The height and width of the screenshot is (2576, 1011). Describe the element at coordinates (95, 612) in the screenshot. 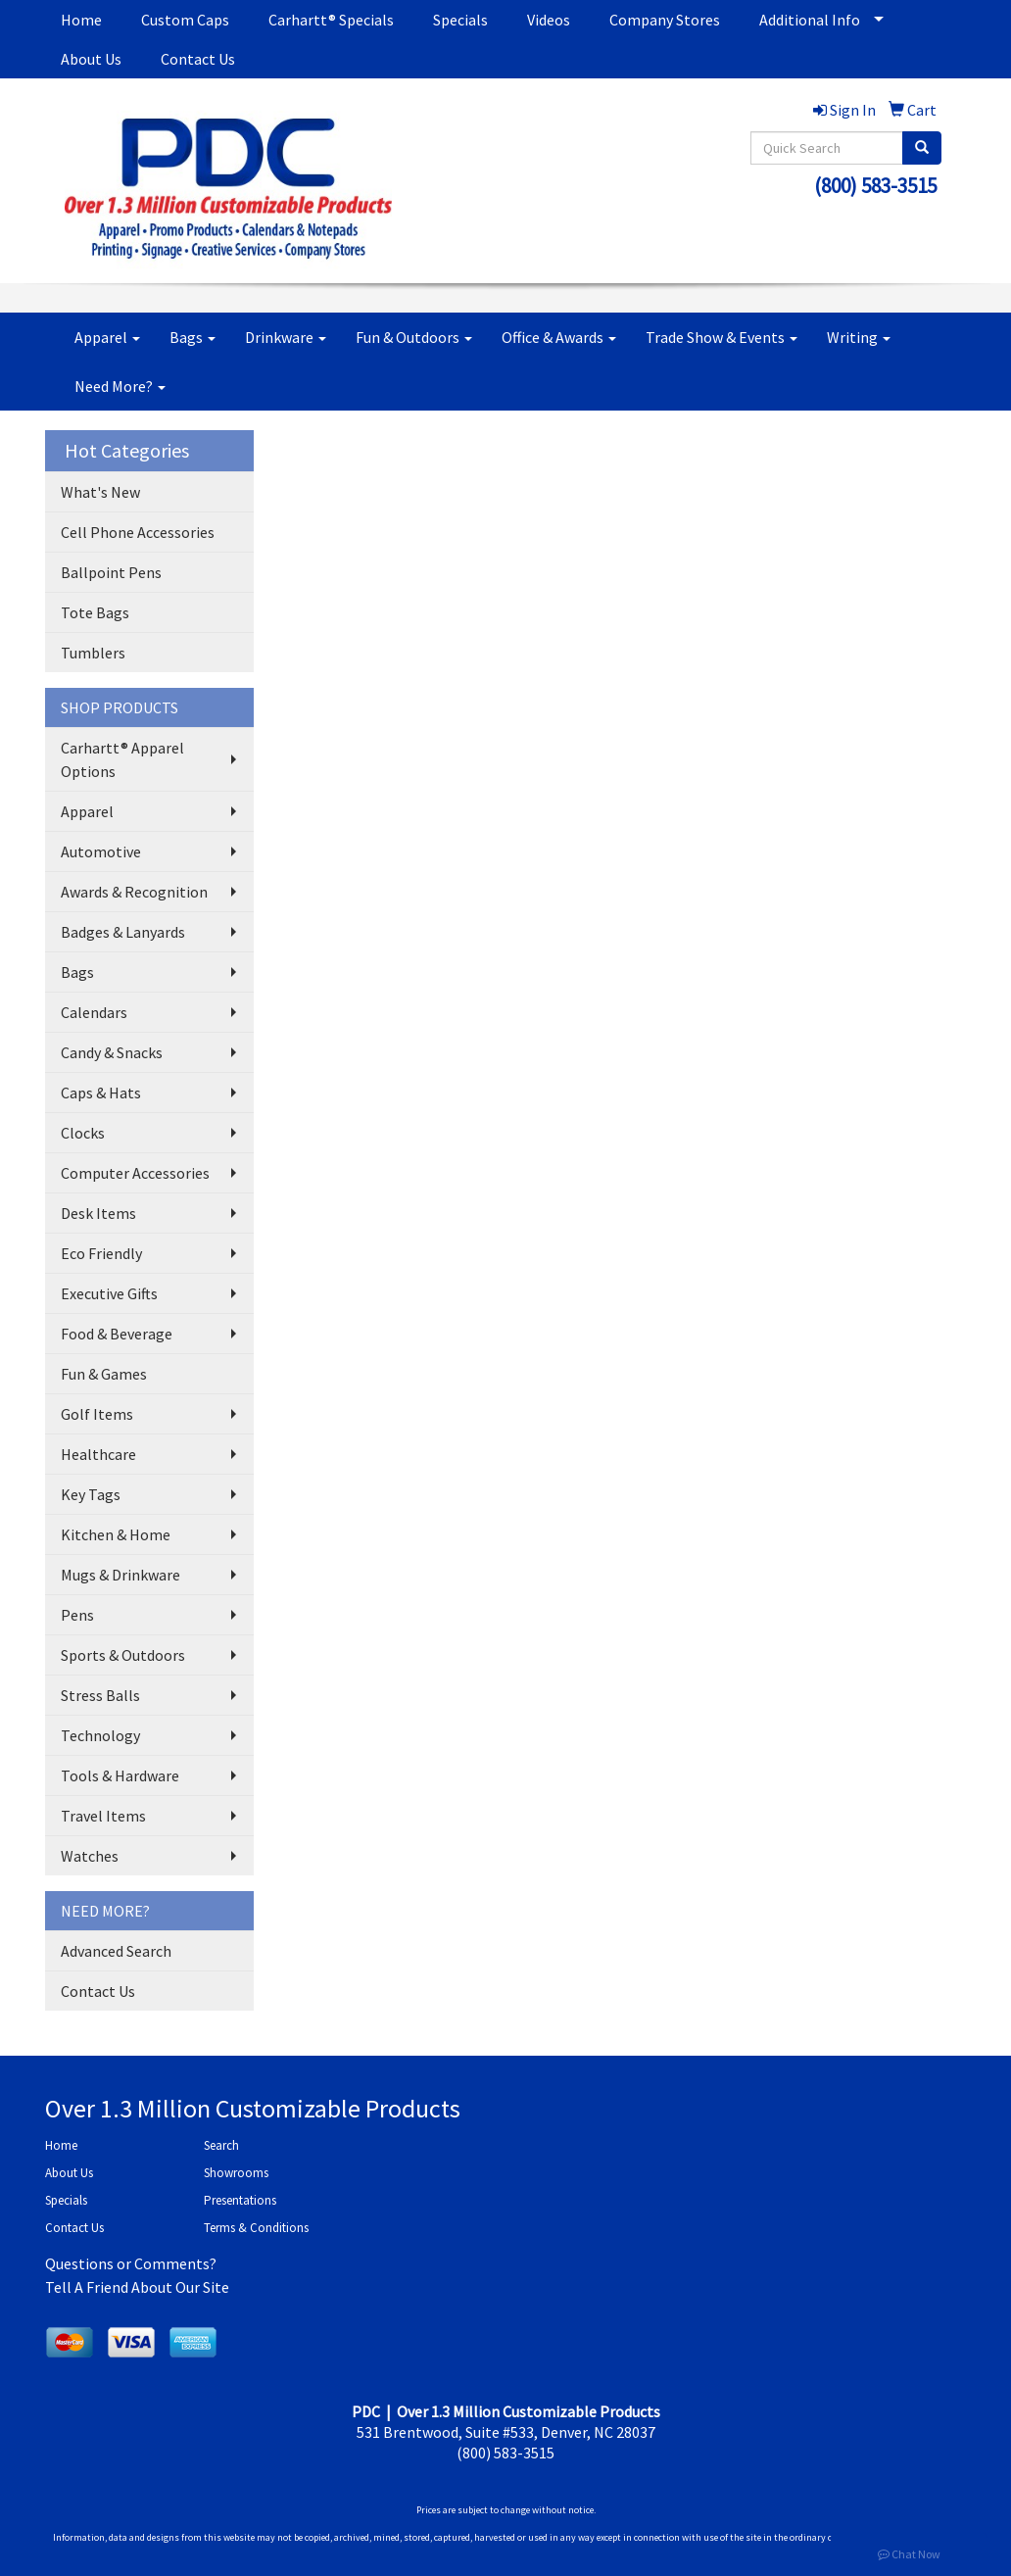

I see `Tote Bags` at that location.